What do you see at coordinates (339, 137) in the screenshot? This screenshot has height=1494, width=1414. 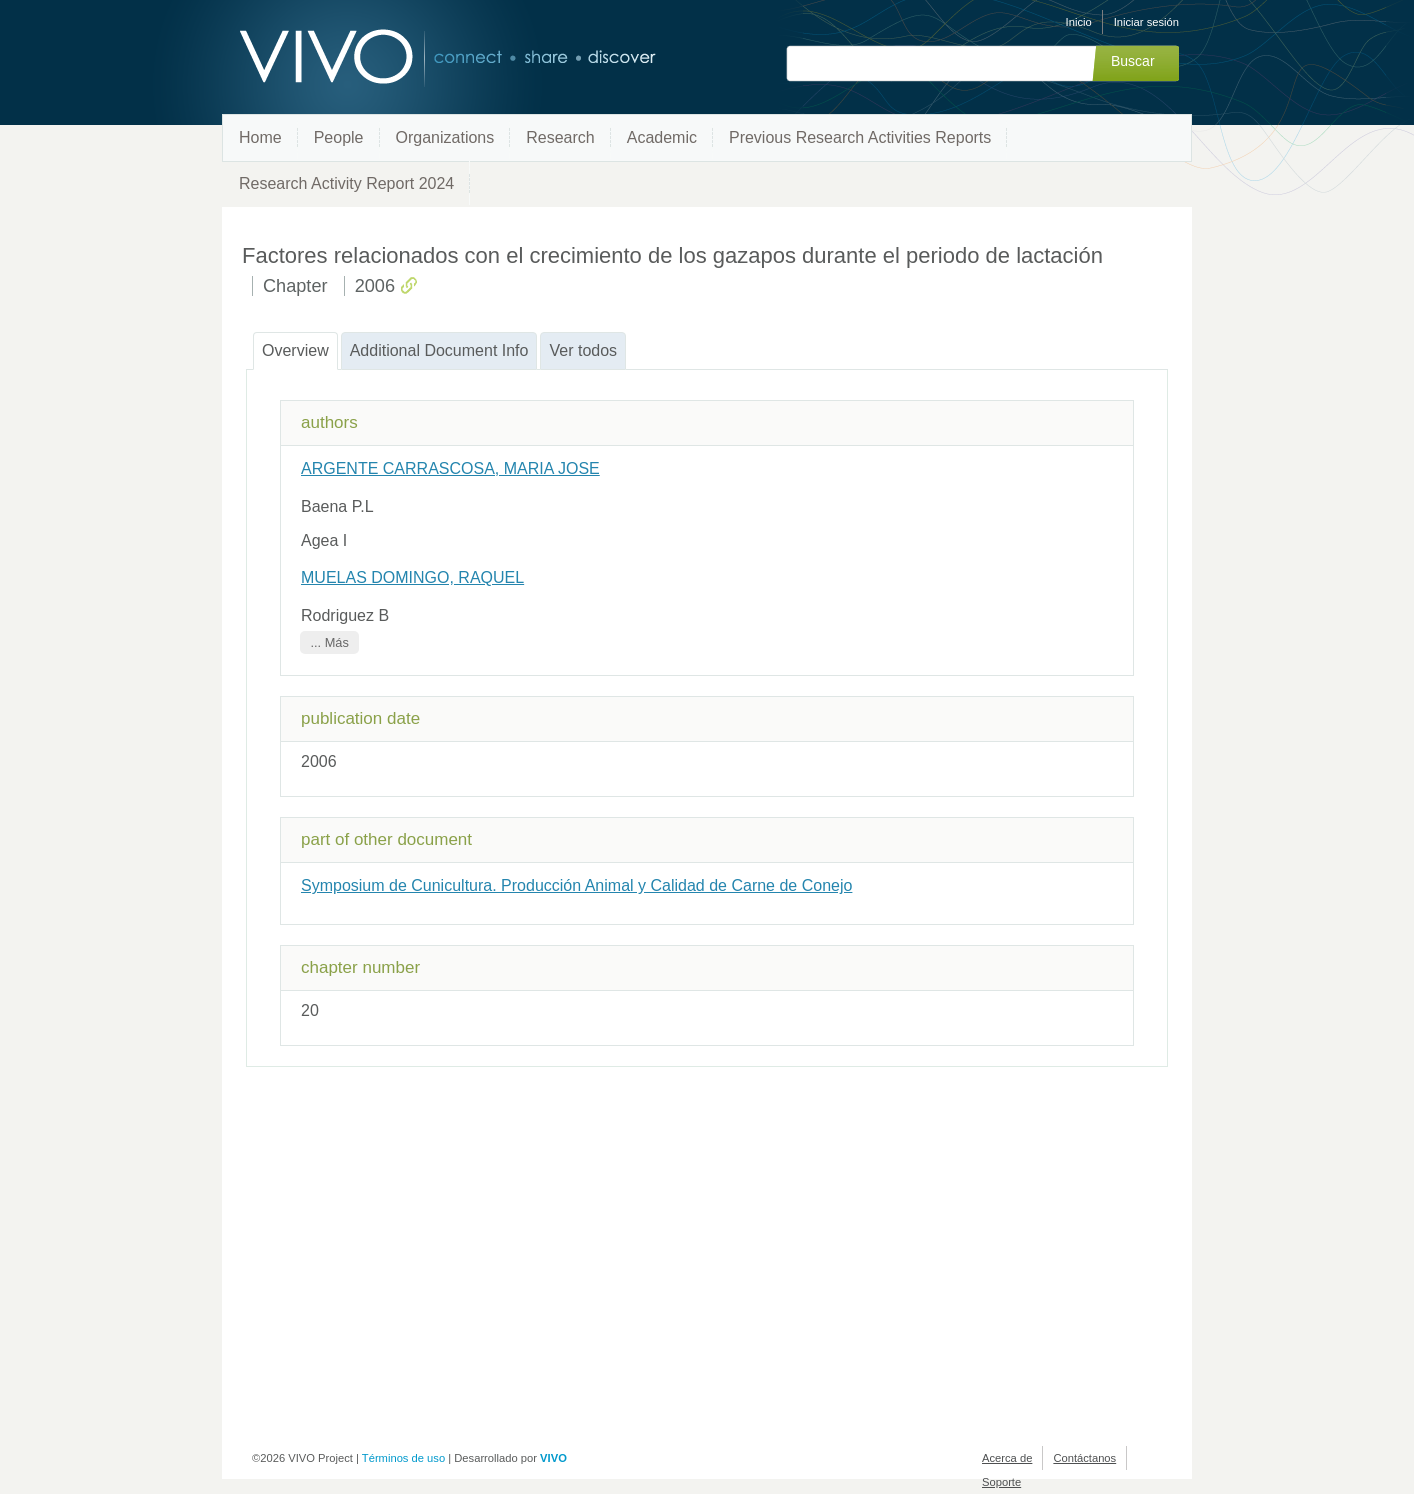 I see `People` at bounding box center [339, 137].